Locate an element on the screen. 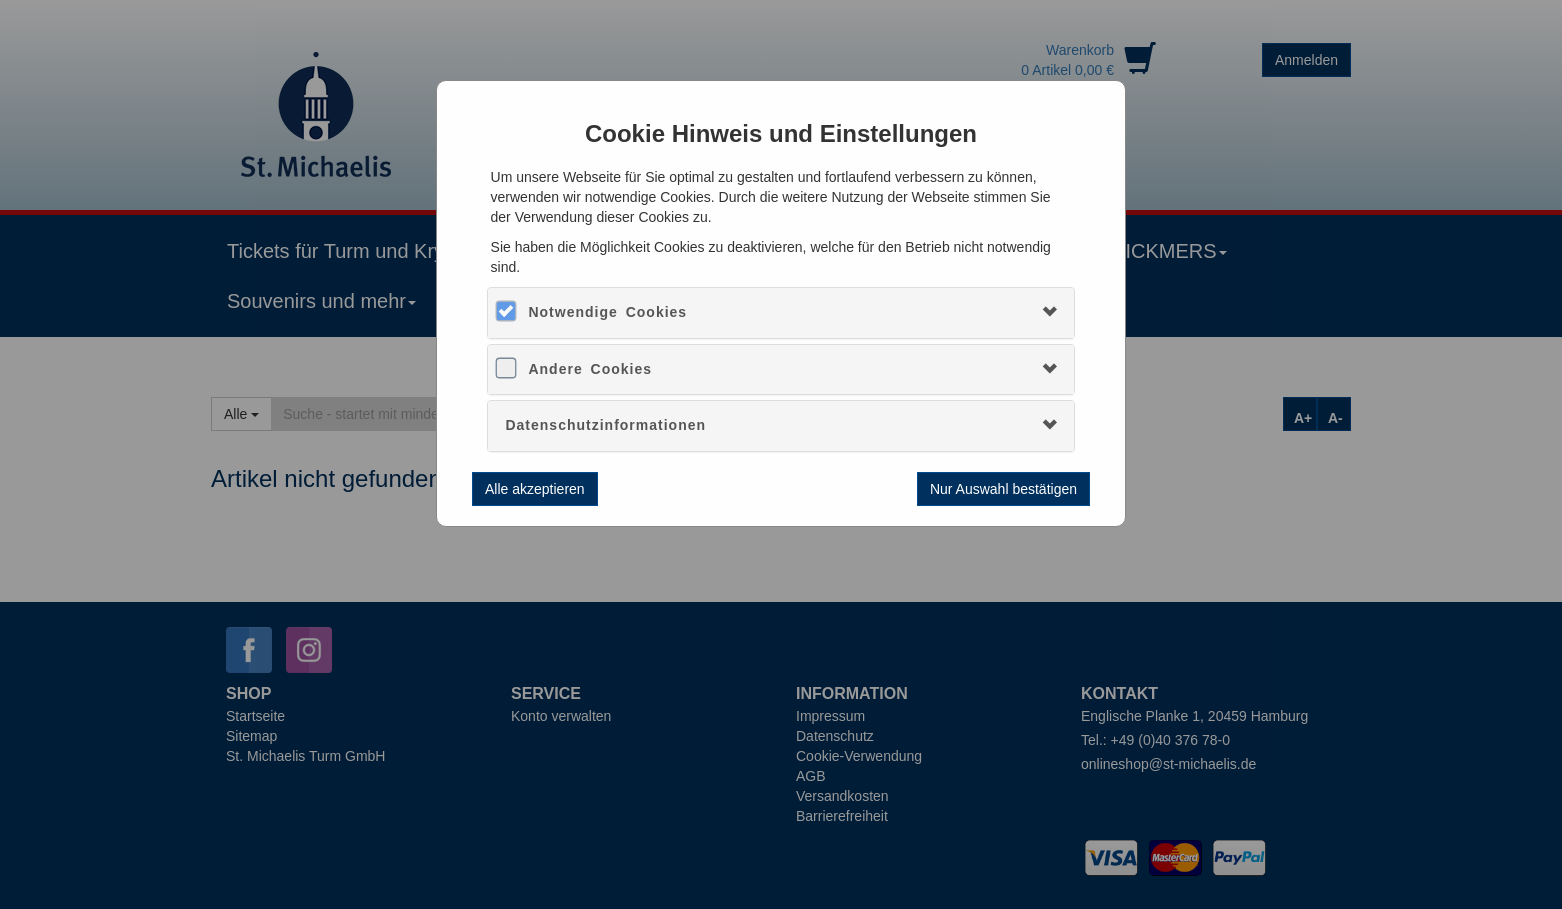 Image resolution: width=1562 pixels, height=909 pixels. Andere Cookies [button] is located at coordinates (590, 369).